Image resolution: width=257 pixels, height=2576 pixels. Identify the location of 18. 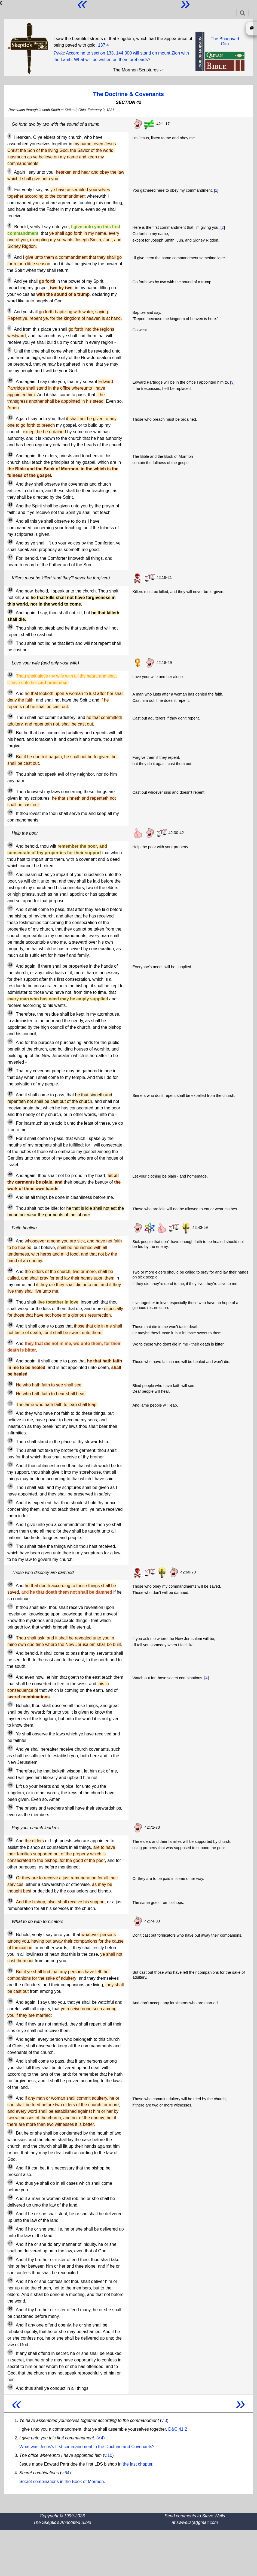
(10, 590).